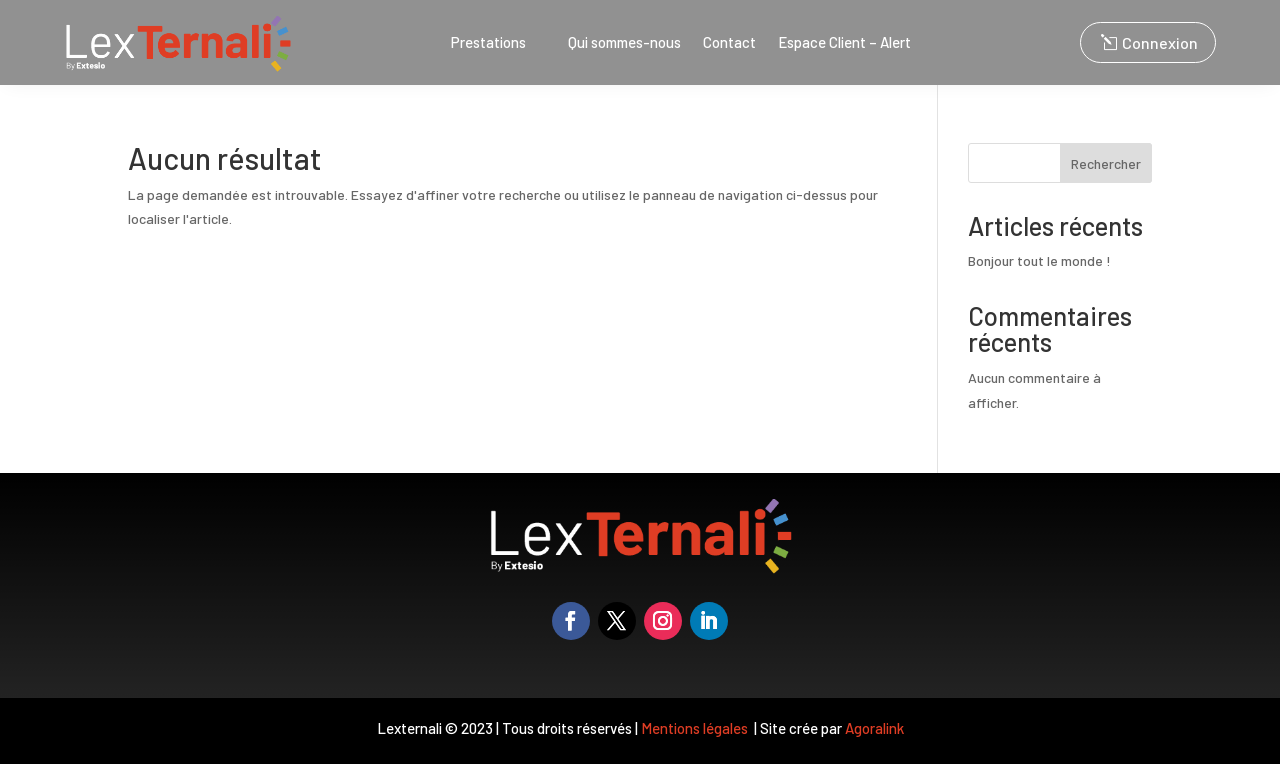  What do you see at coordinates (729, 43) in the screenshot?
I see `Contact` at bounding box center [729, 43].